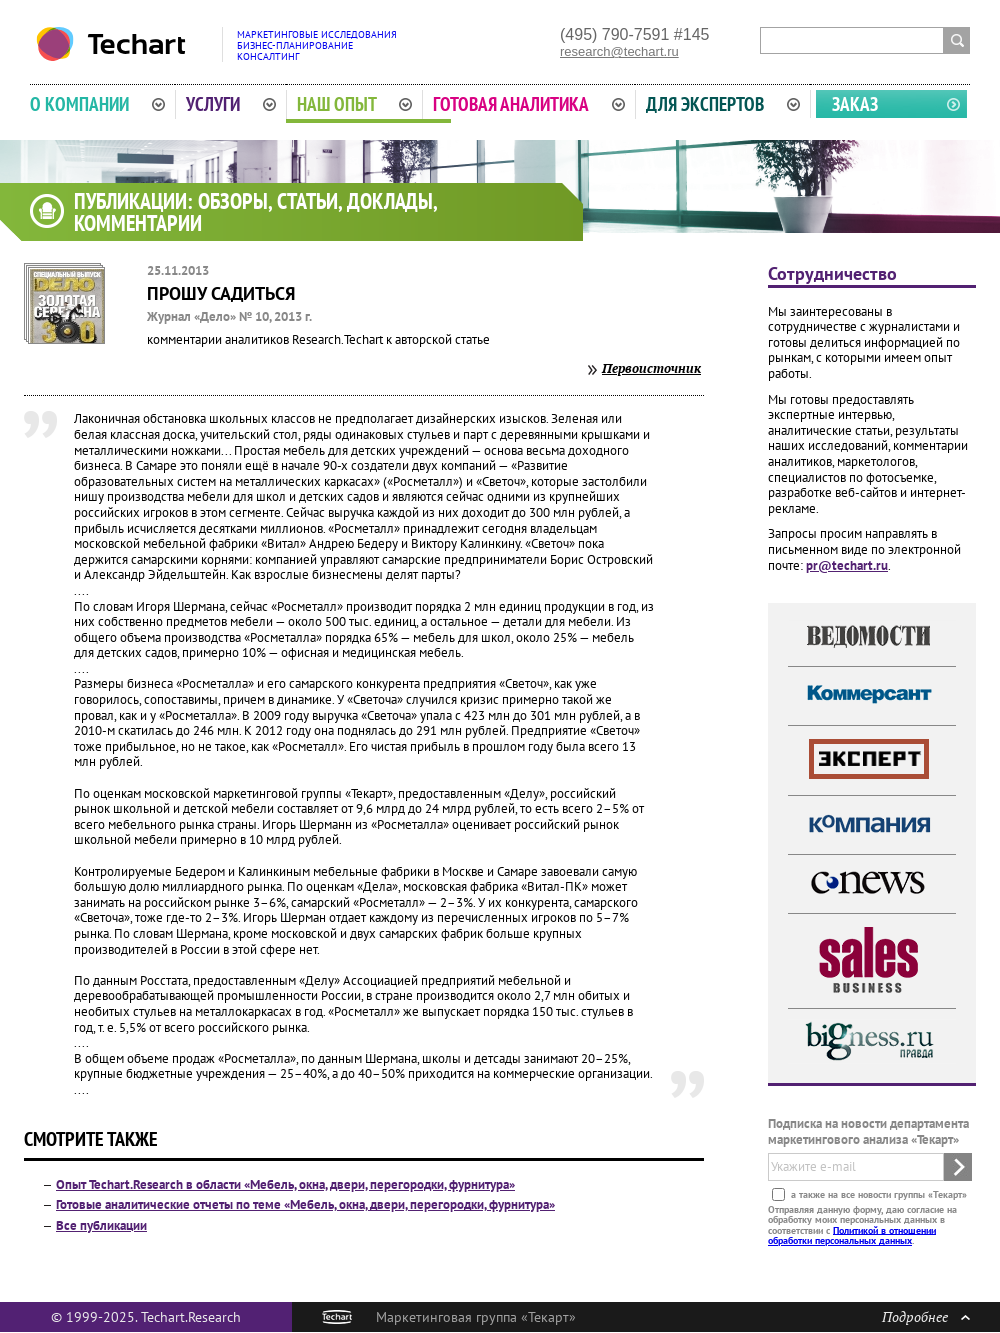  What do you see at coordinates (855, 104) in the screenshot?
I see `Заказ` at bounding box center [855, 104].